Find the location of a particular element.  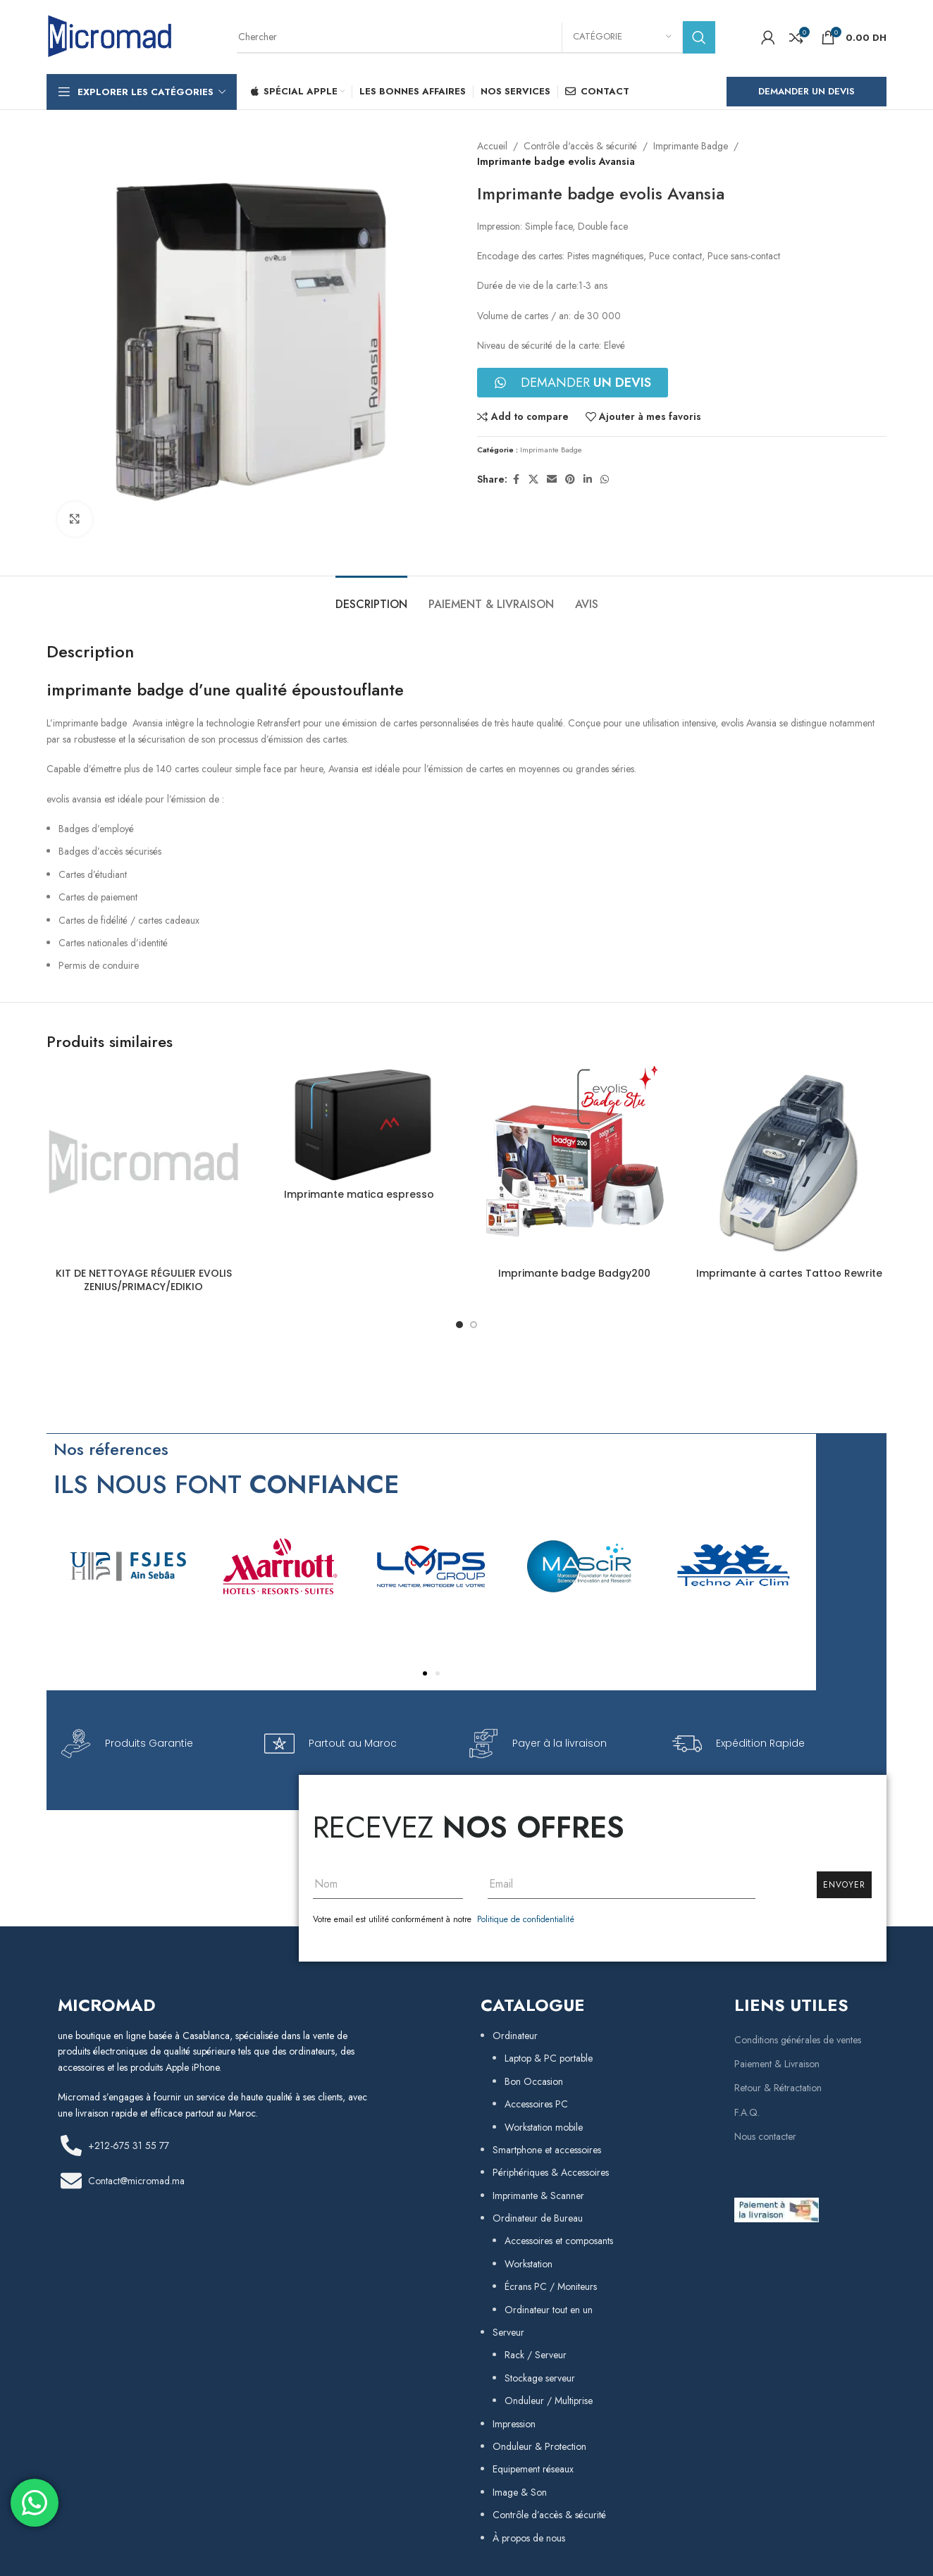

F.A.Q. is located at coordinates (747, 2112).